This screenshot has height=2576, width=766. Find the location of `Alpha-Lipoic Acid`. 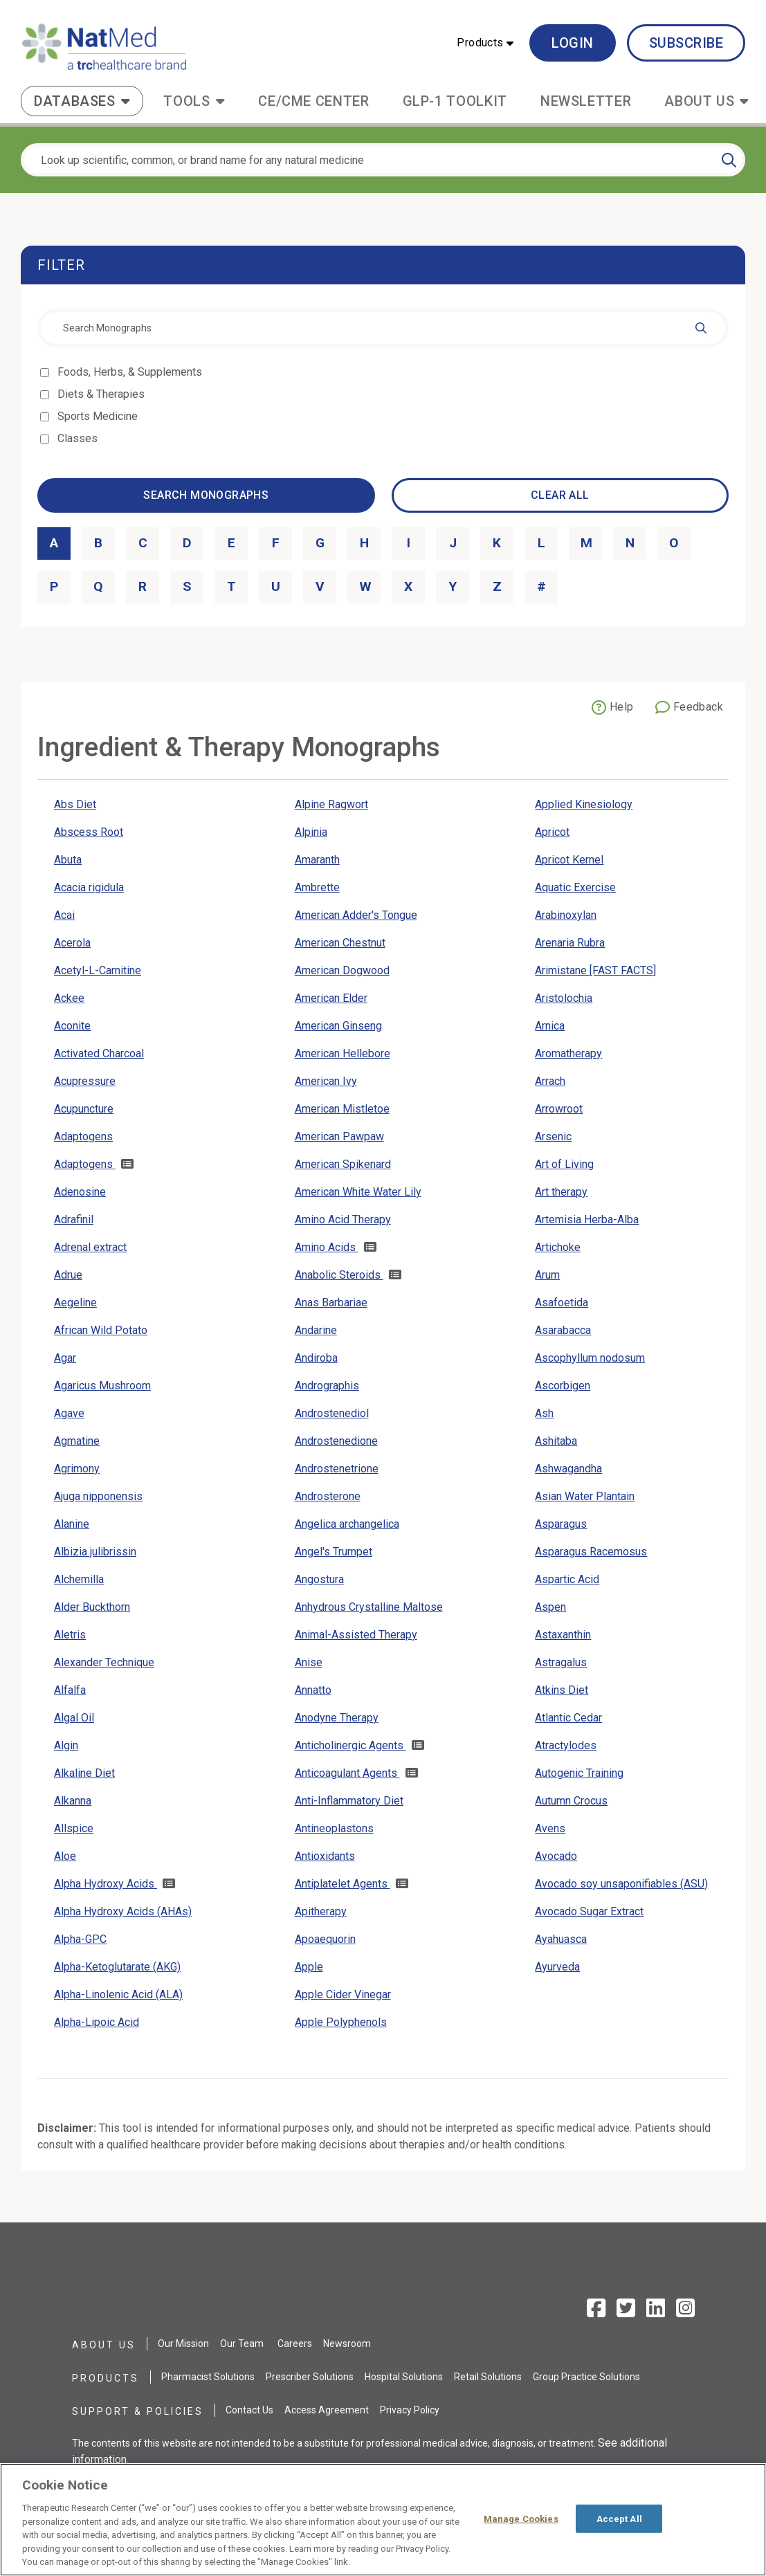

Alpha-Lipoic Acid is located at coordinates (96, 2022).